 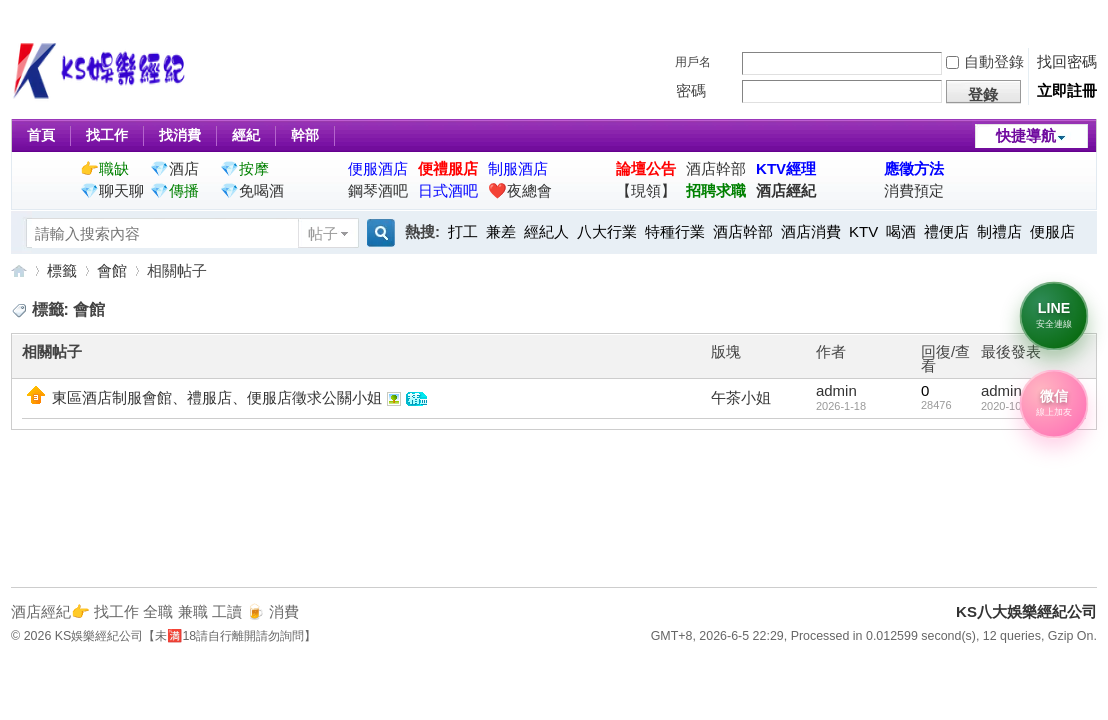 What do you see at coordinates (19, 270) in the screenshot?
I see `KS八大娛樂經紀公司` at bounding box center [19, 270].